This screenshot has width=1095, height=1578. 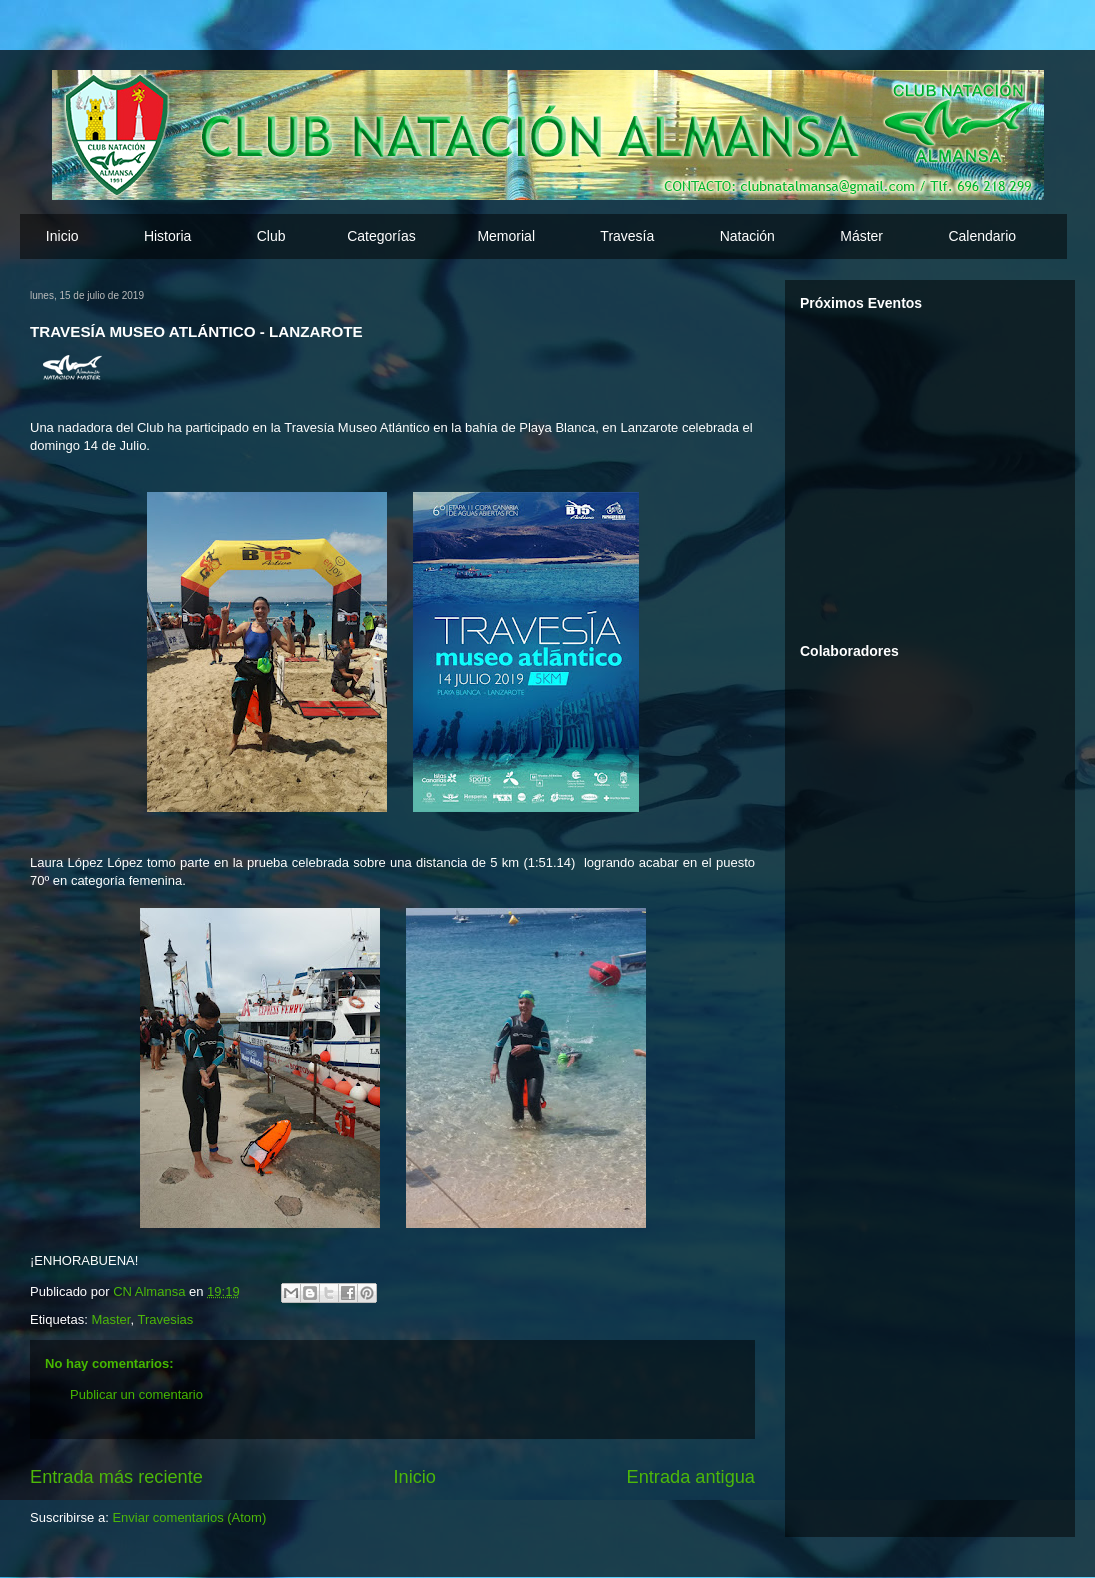 What do you see at coordinates (691, 1477) in the screenshot?
I see `Entrada antigua` at bounding box center [691, 1477].